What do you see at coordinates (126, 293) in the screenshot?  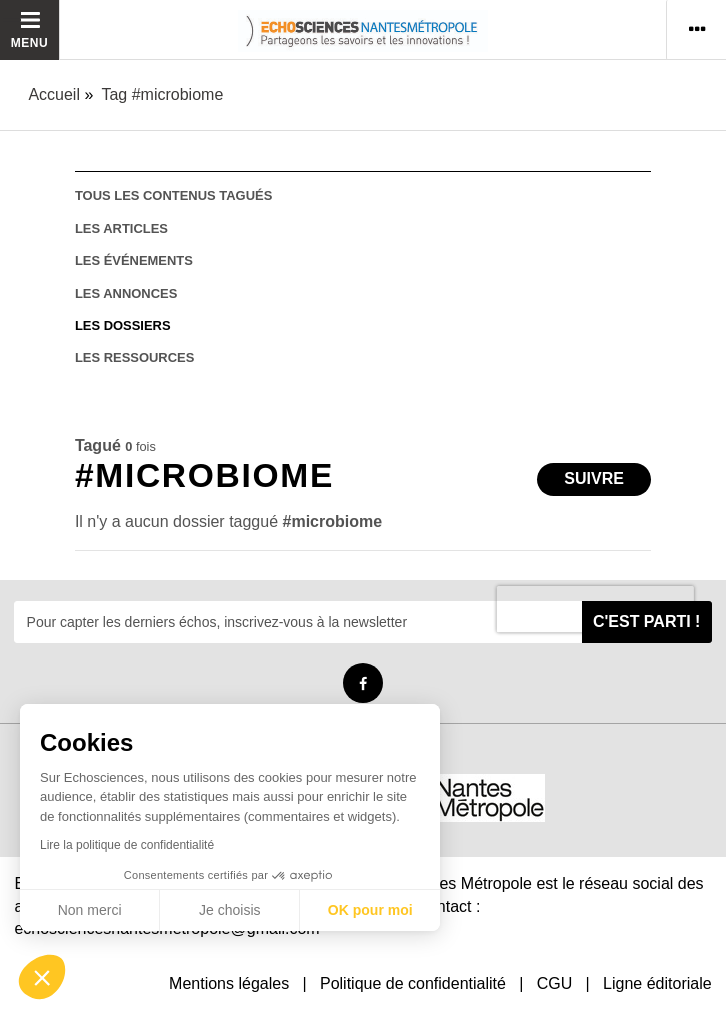 I see `les annonces` at bounding box center [126, 293].